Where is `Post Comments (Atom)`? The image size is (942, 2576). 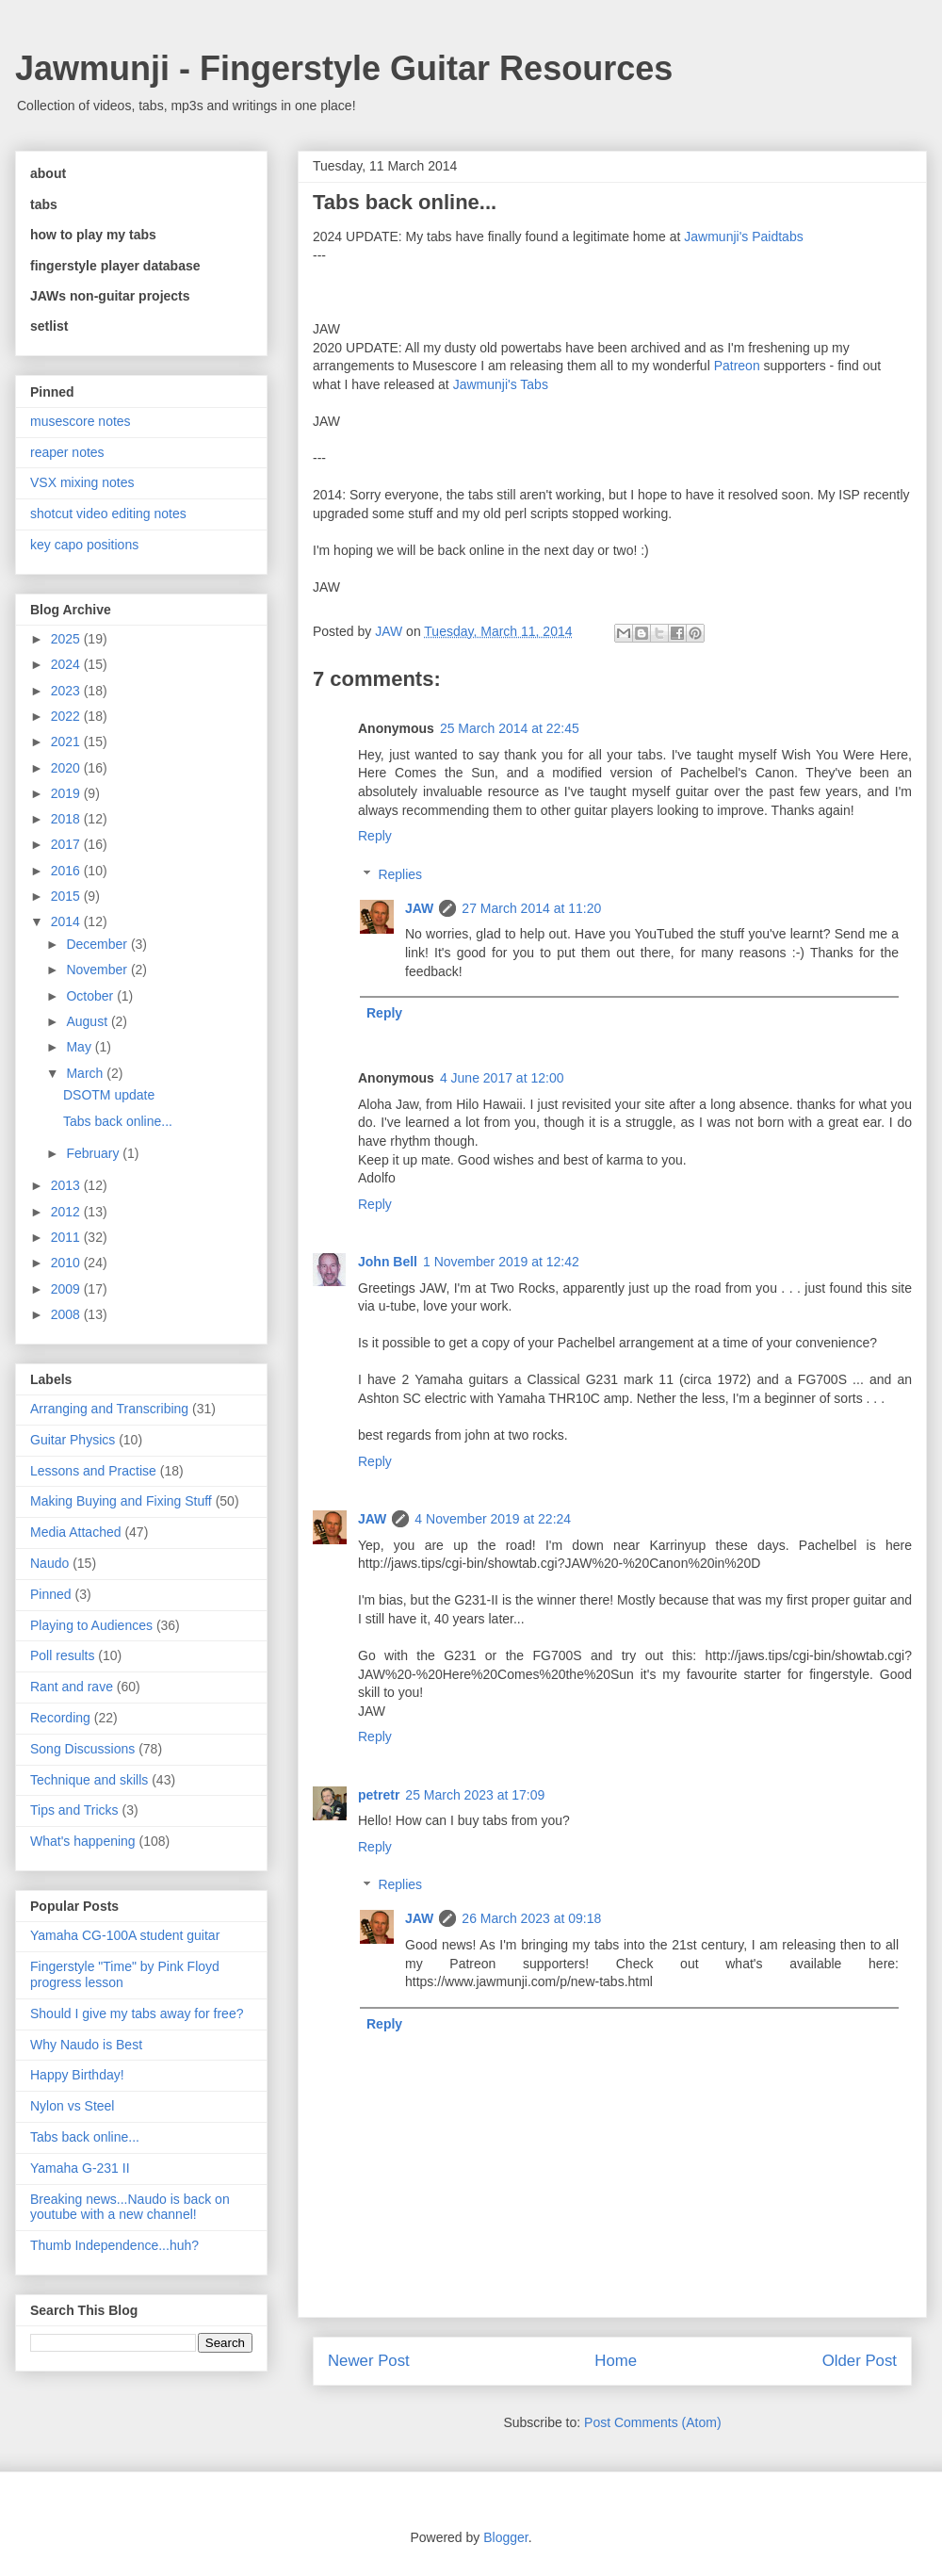
Post Comments (Atom) is located at coordinates (652, 2422).